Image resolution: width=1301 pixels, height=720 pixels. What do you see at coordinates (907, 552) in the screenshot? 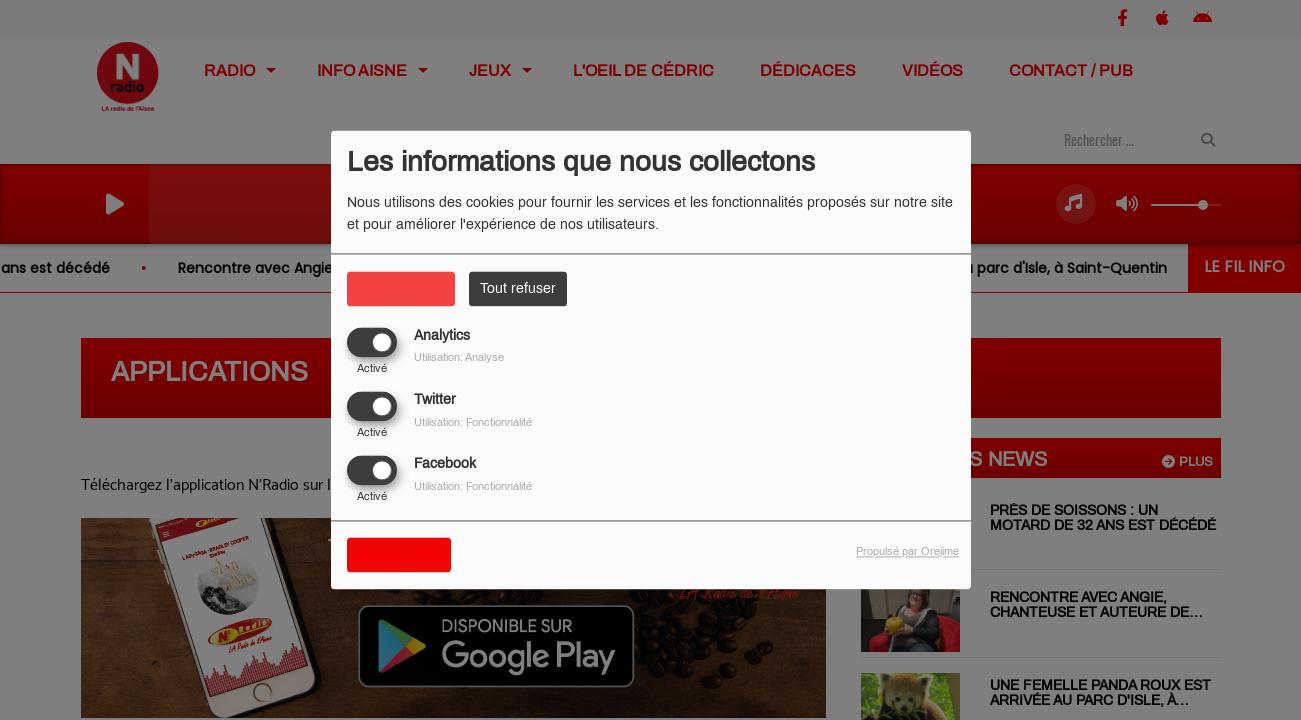
I see `Propulsé par Orejime` at bounding box center [907, 552].